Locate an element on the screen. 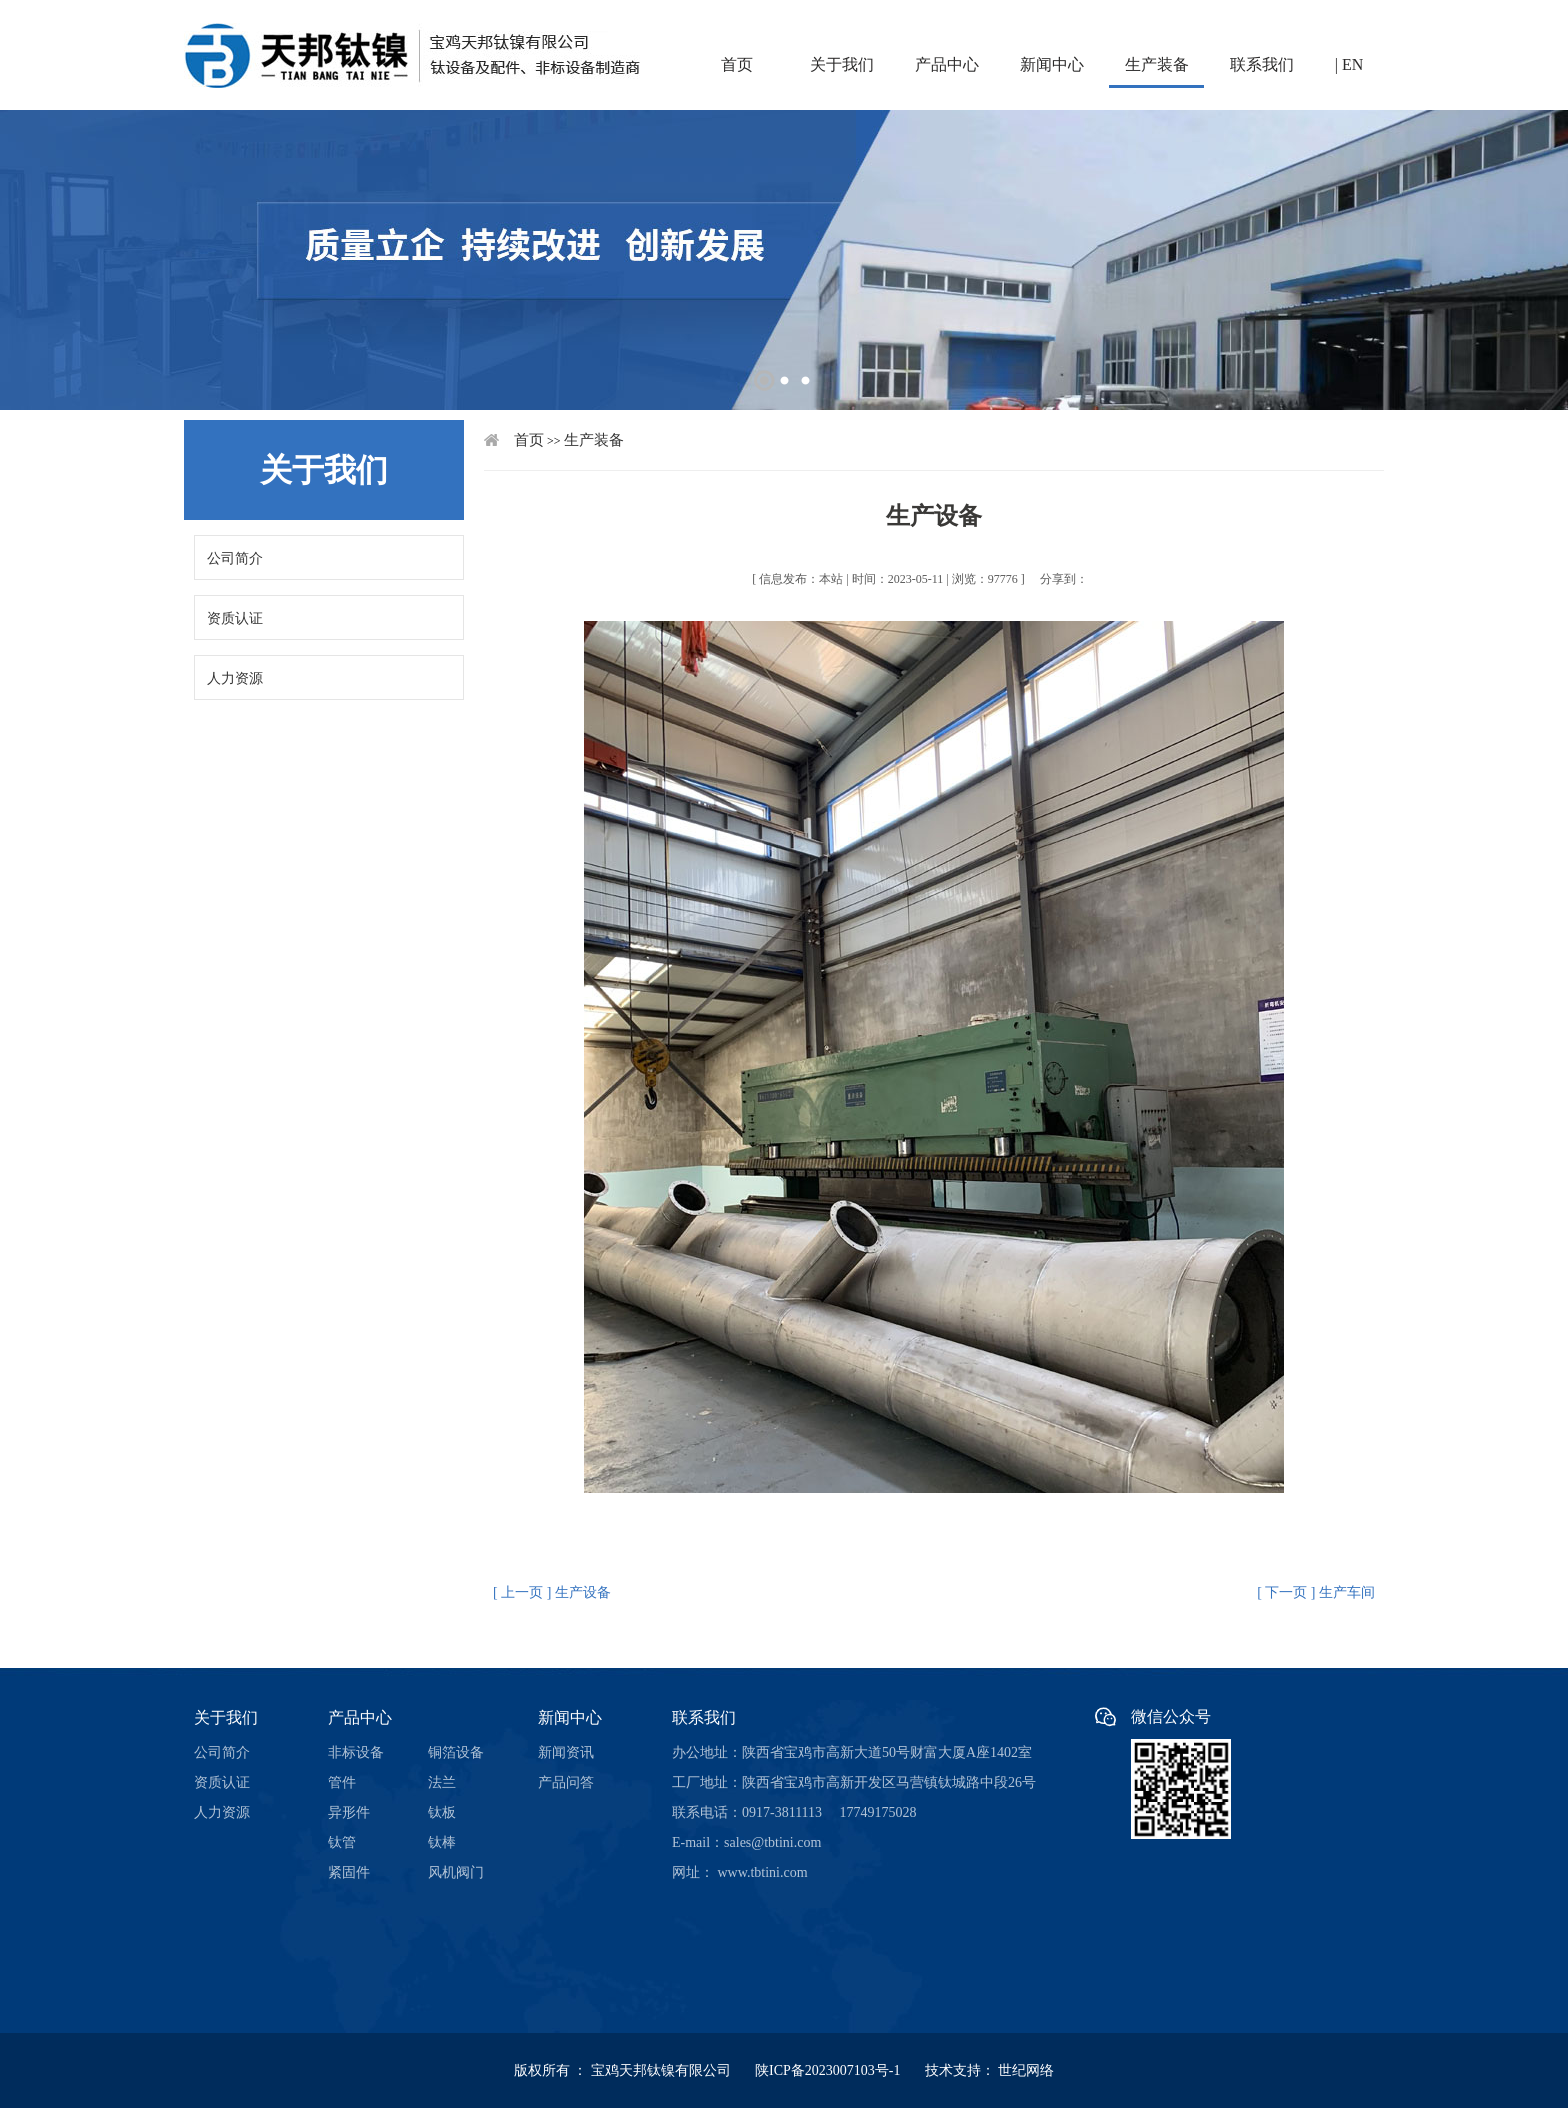 Image resolution: width=1568 pixels, height=2108 pixels. 紧固件 is located at coordinates (349, 1872).